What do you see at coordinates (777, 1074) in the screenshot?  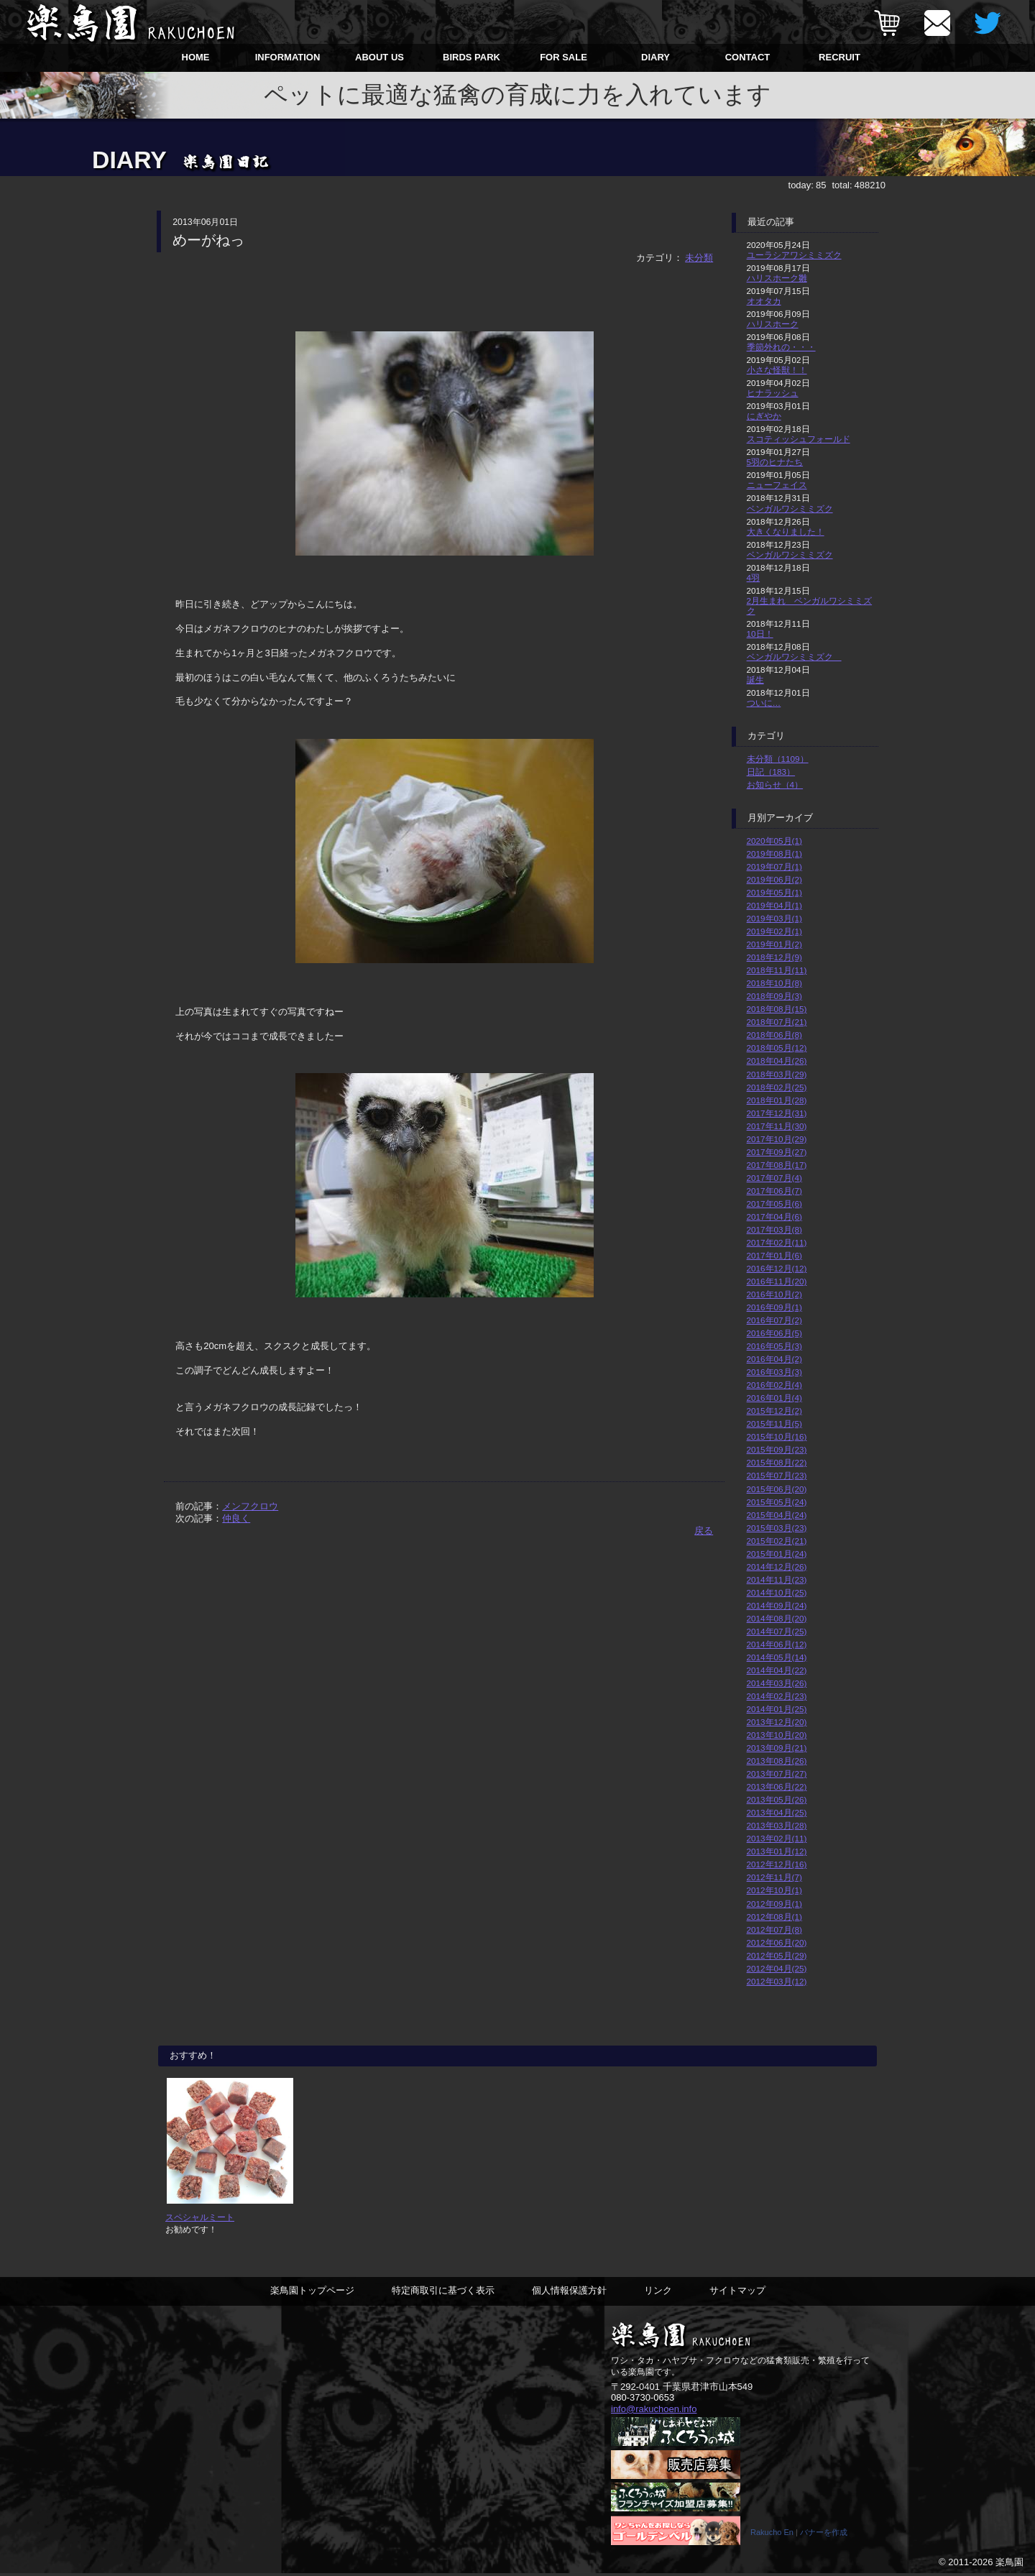 I see `2018年03月(29)` at bounding box center [777, 1074].